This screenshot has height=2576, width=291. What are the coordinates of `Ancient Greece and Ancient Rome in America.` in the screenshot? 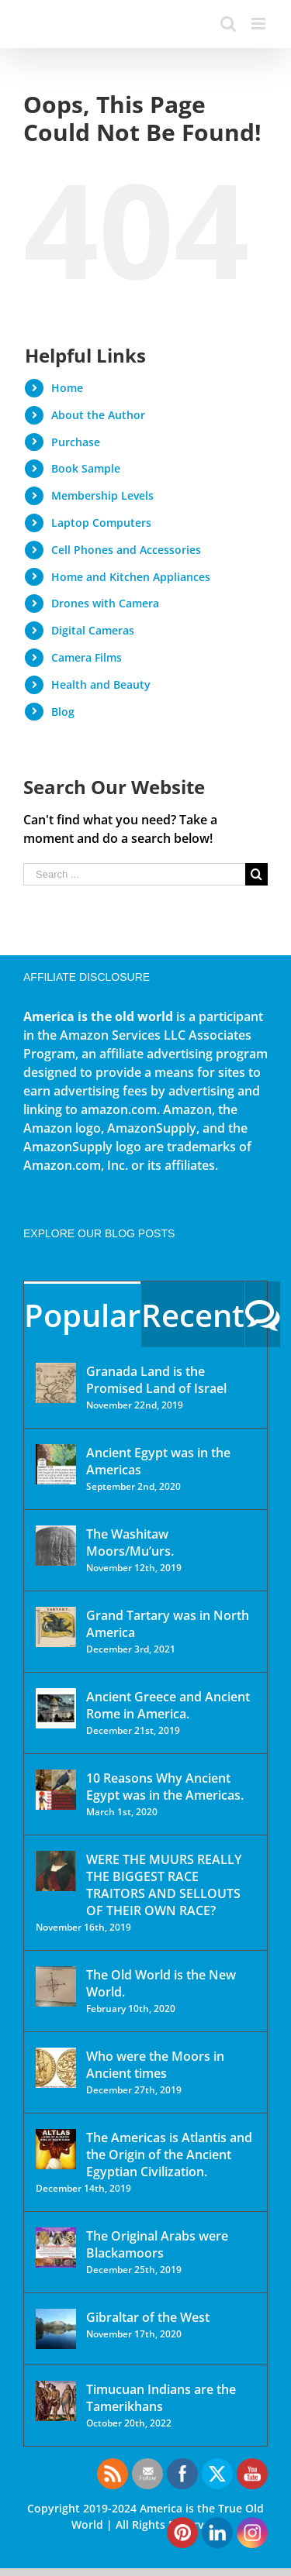 It's located at (168, 1705).